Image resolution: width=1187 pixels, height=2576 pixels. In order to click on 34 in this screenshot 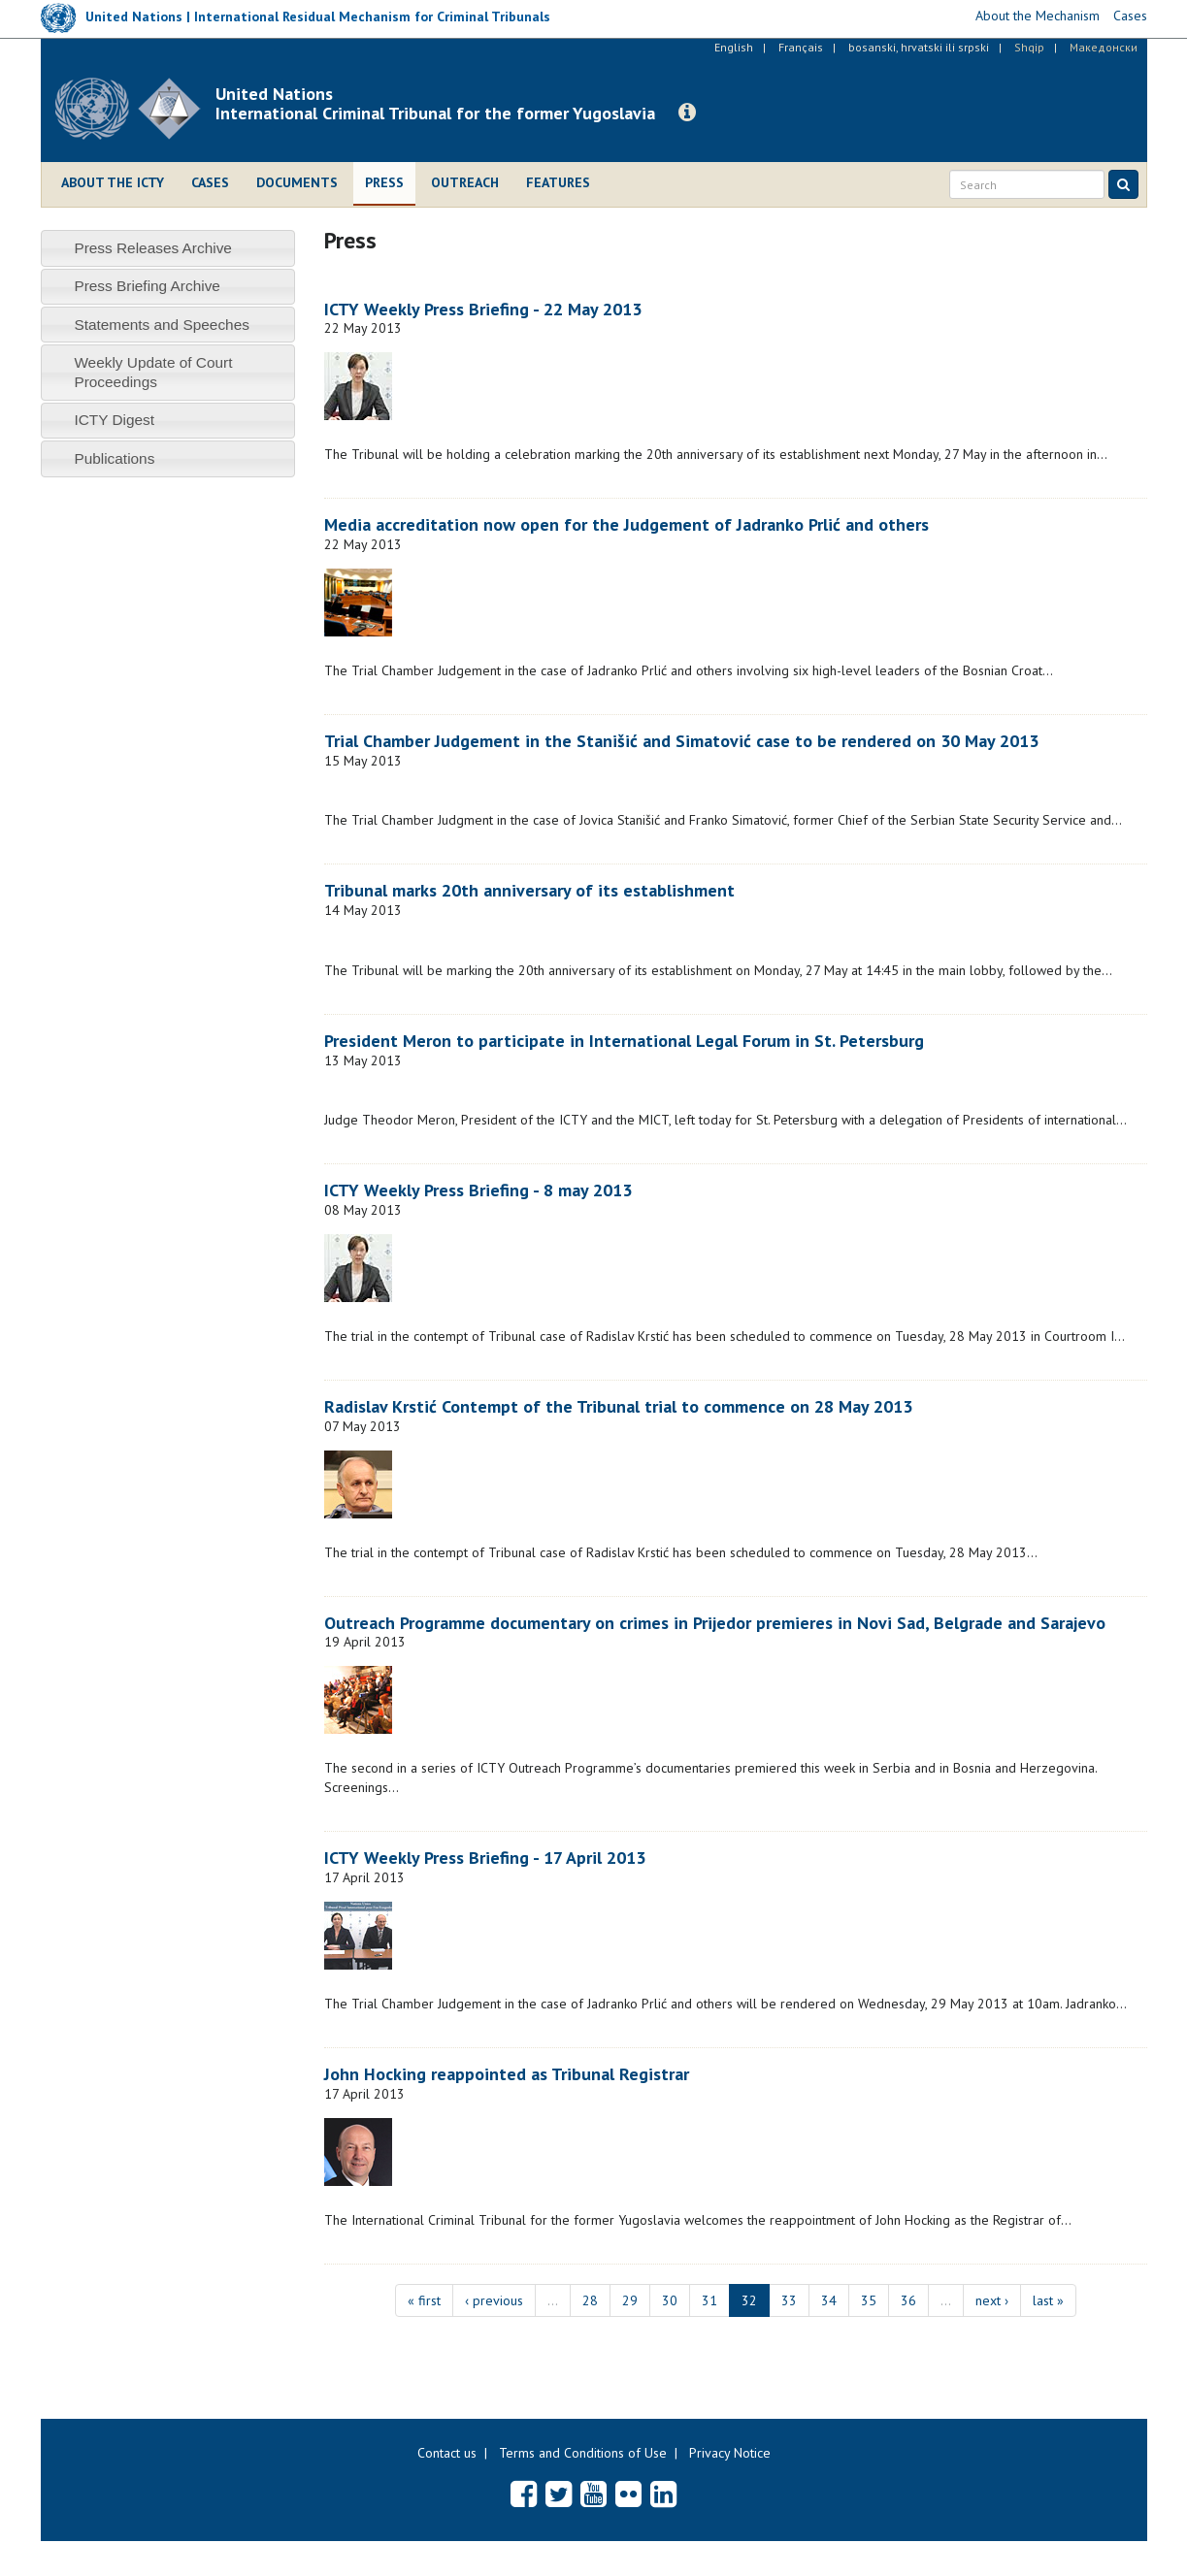, I will do `click(829, 2300)`.